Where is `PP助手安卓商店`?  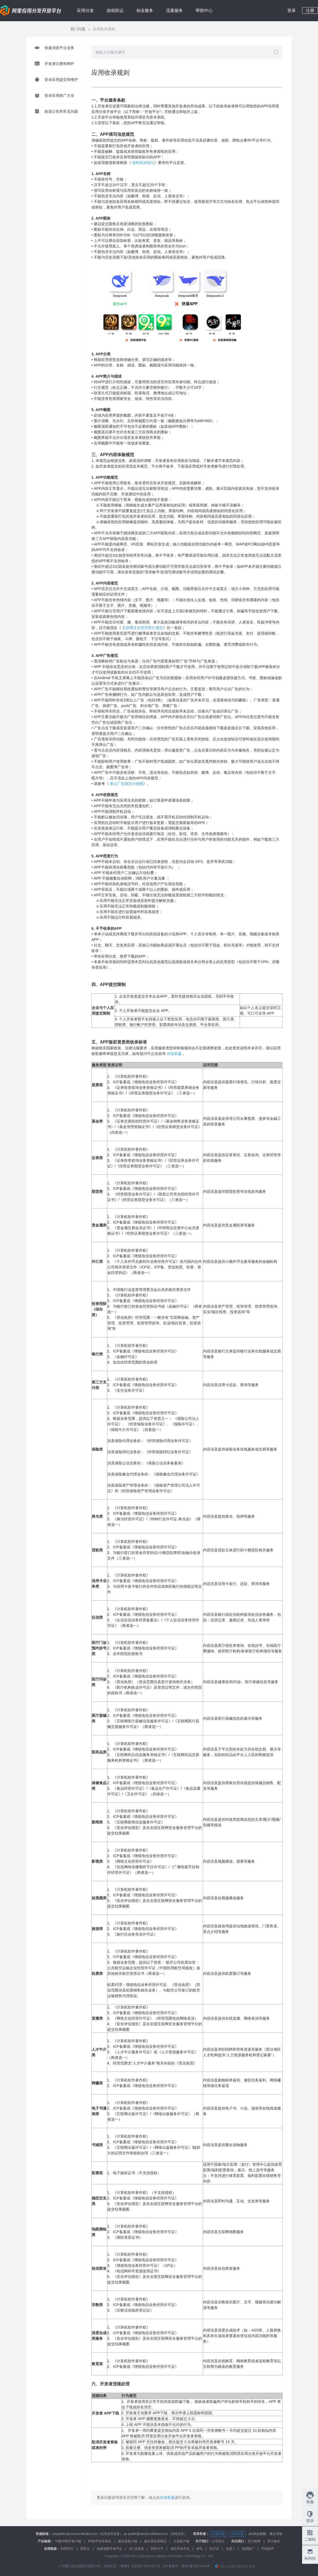
PP助手安卓商店 is located at coordinates (99, 2541).